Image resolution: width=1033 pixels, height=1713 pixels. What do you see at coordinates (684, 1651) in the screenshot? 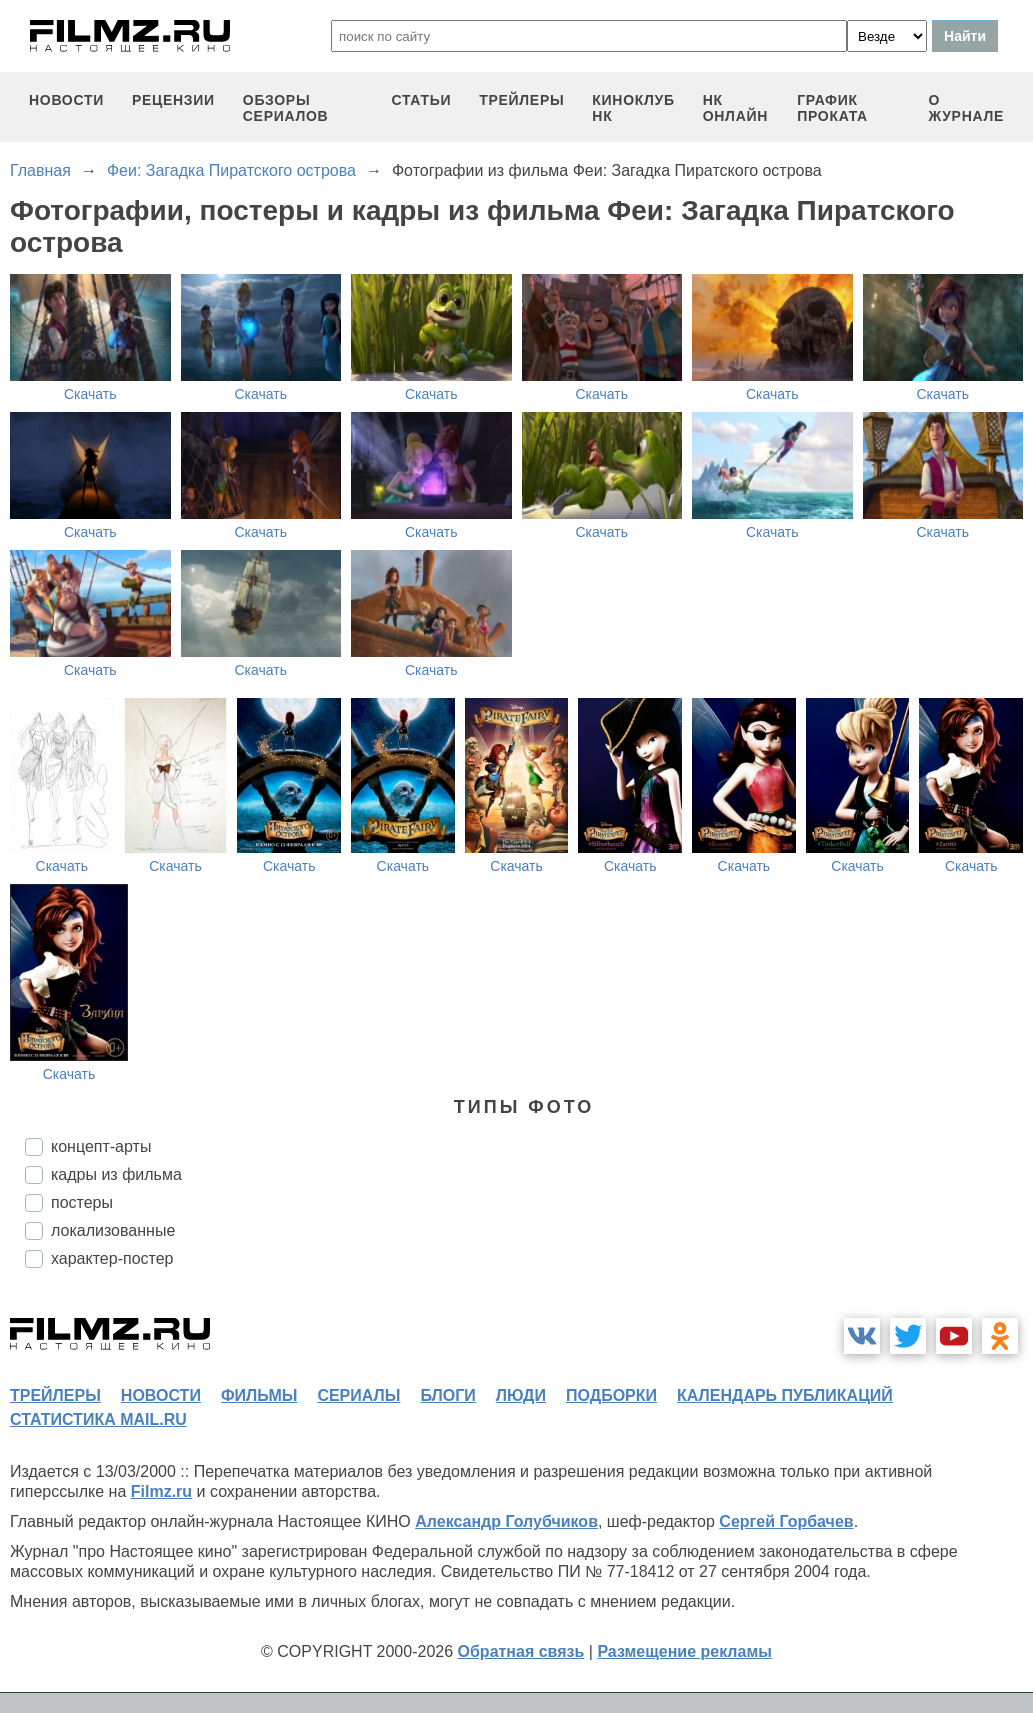
I see `Размещение рекламы` at bounding box center [684, 1651].